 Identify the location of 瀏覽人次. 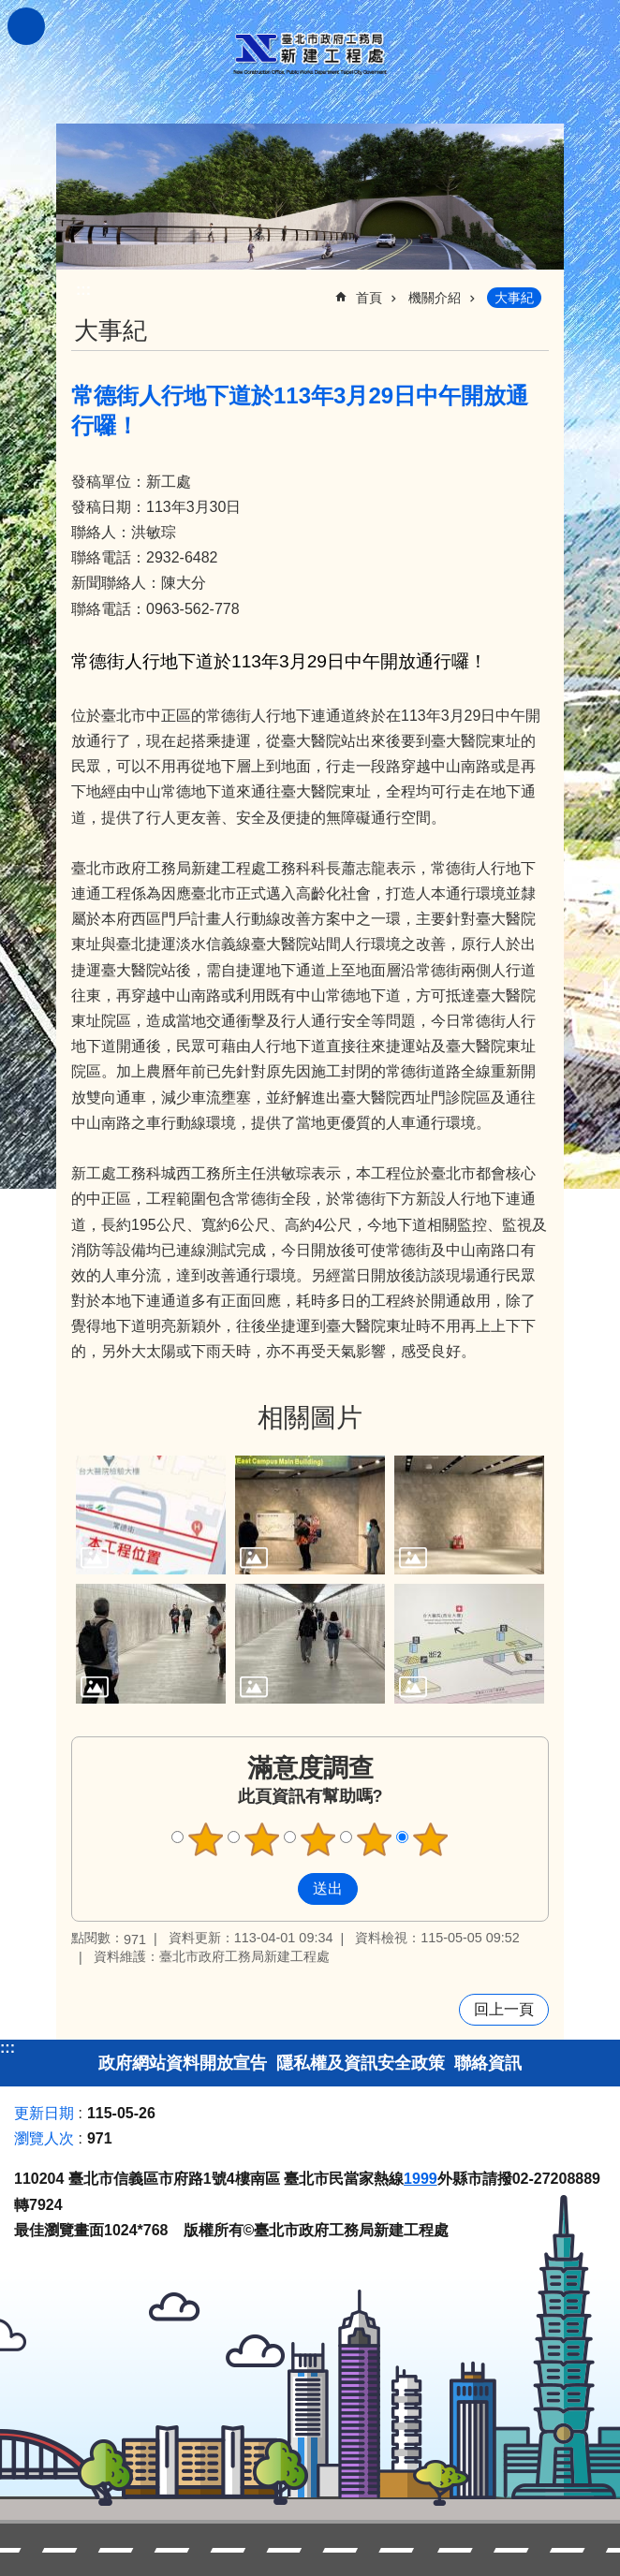
(44, 2138).